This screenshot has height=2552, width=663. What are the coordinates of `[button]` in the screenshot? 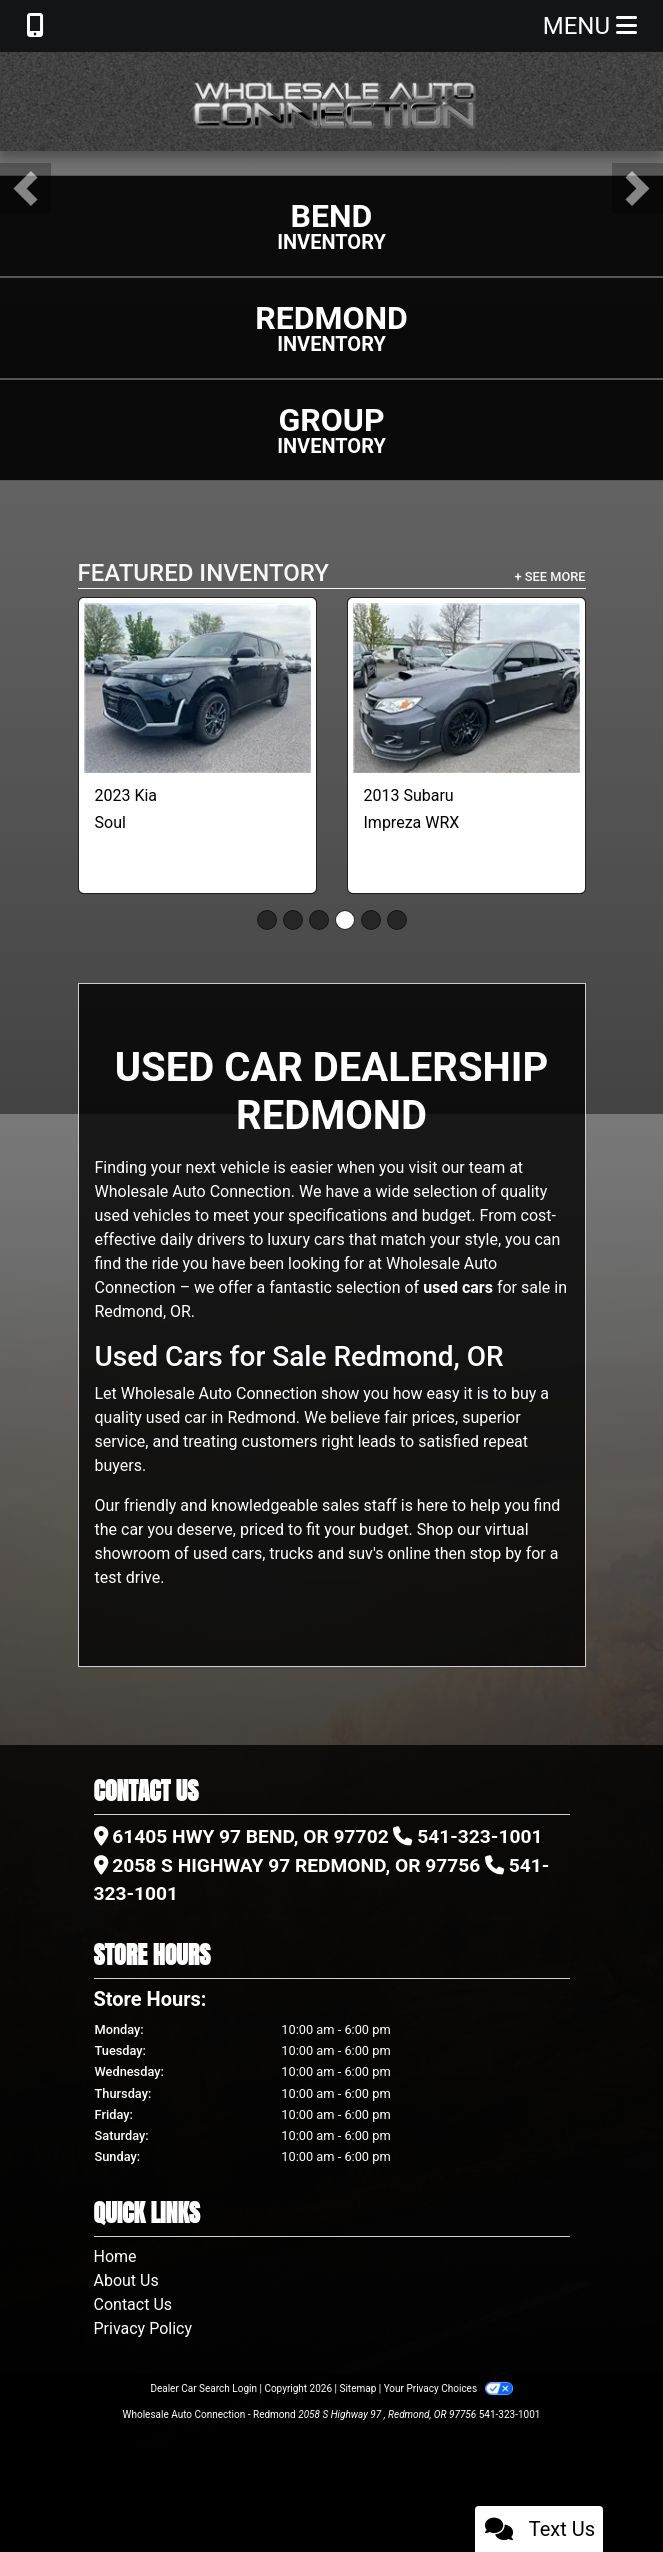 It's located at (25, 188).